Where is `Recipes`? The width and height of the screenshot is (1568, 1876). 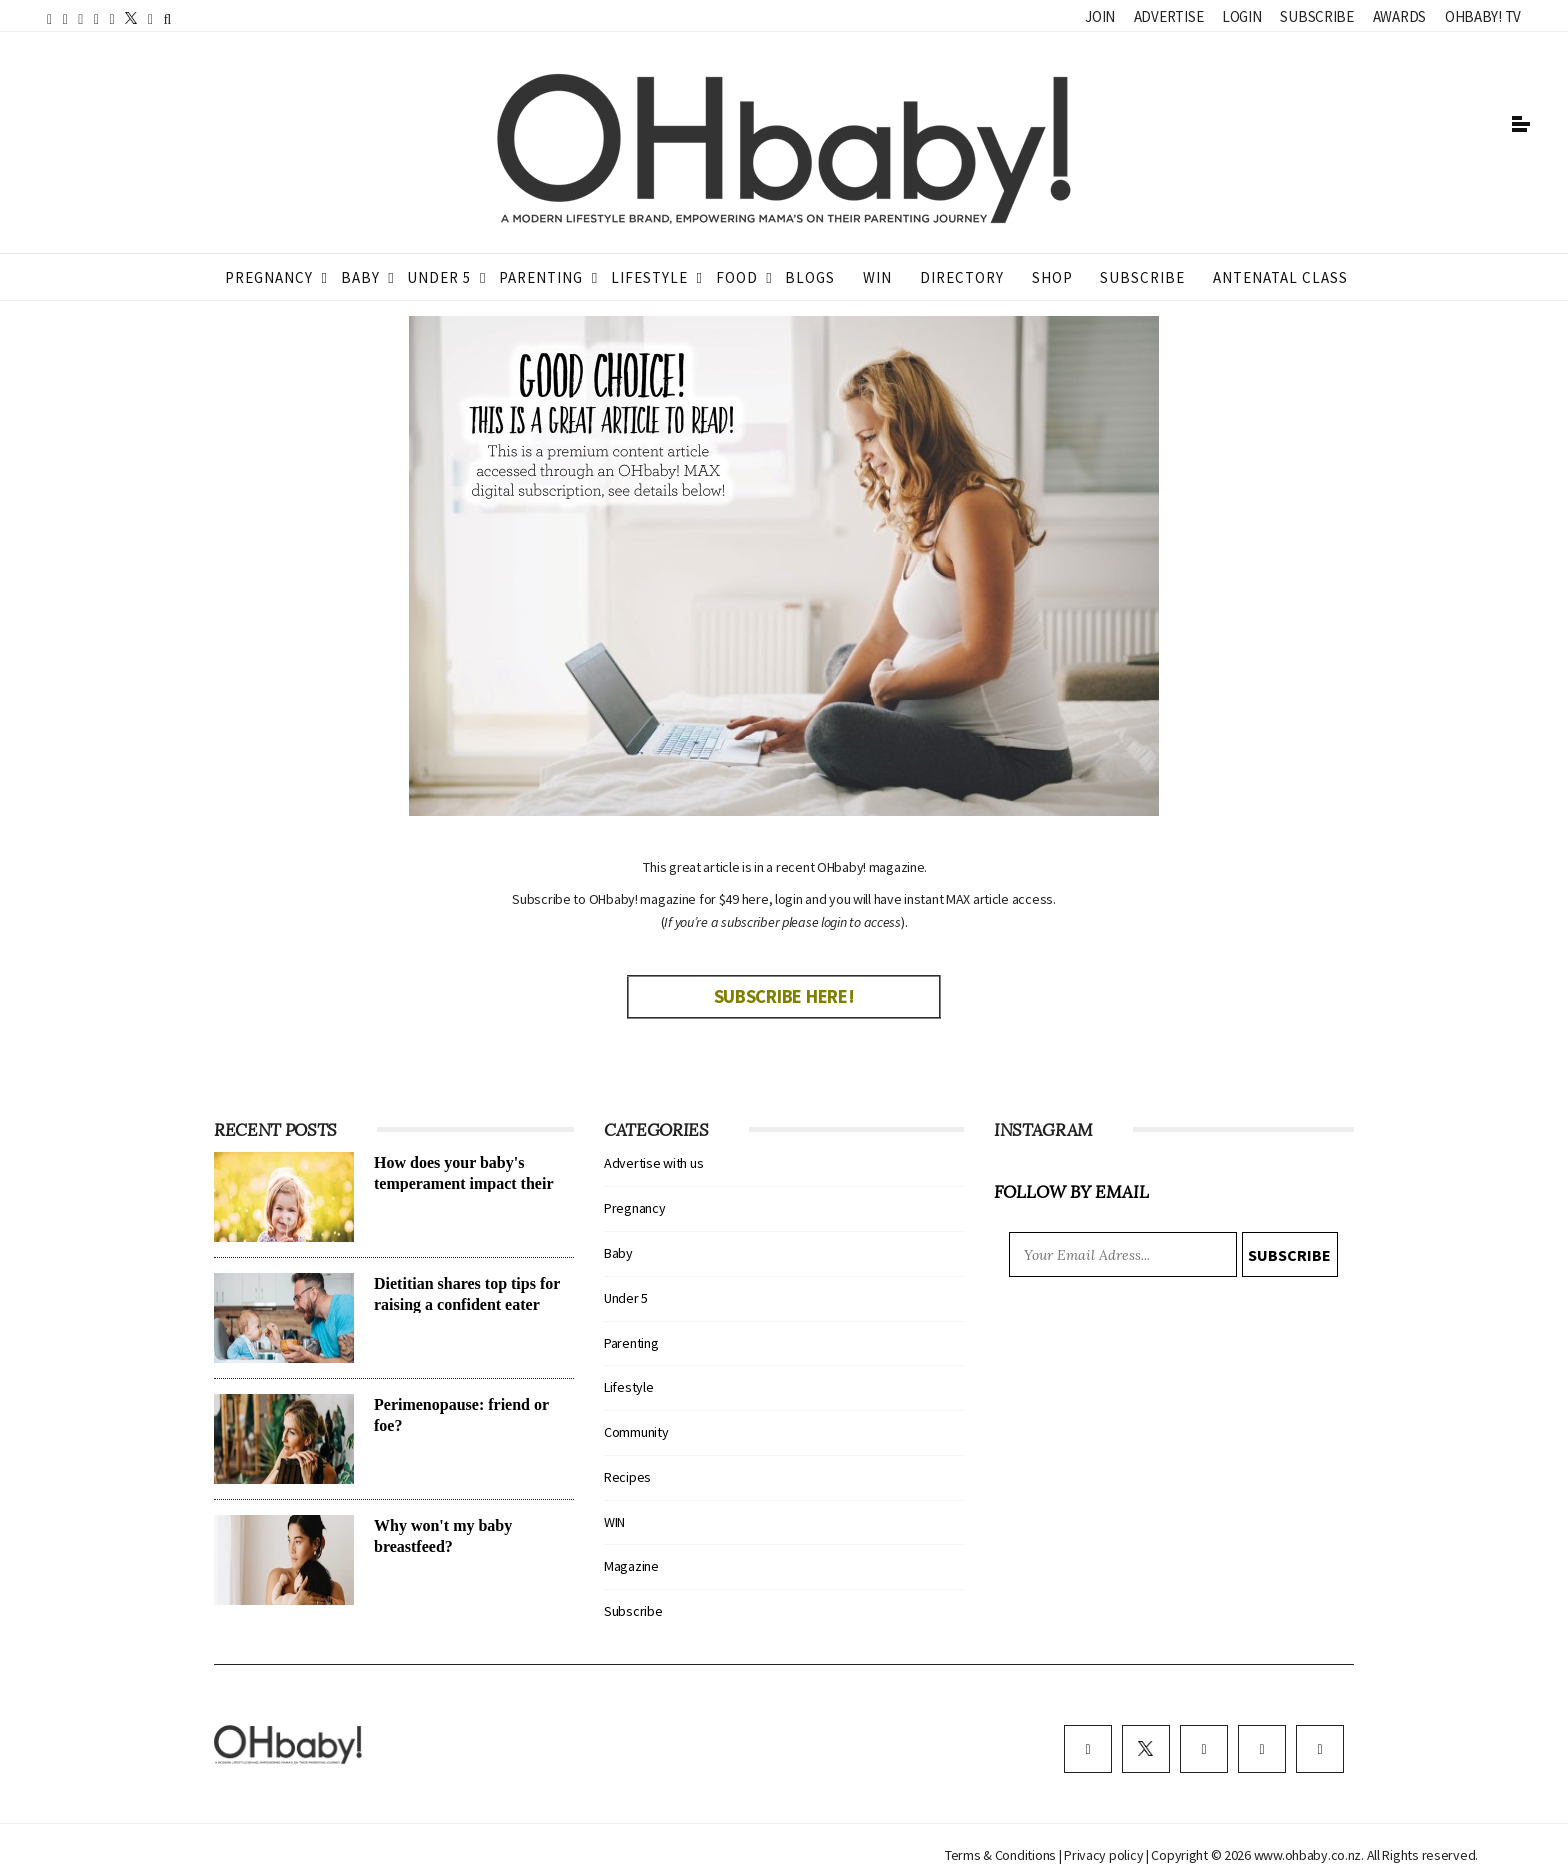
Recipes is located at coordinates (627, 1477).